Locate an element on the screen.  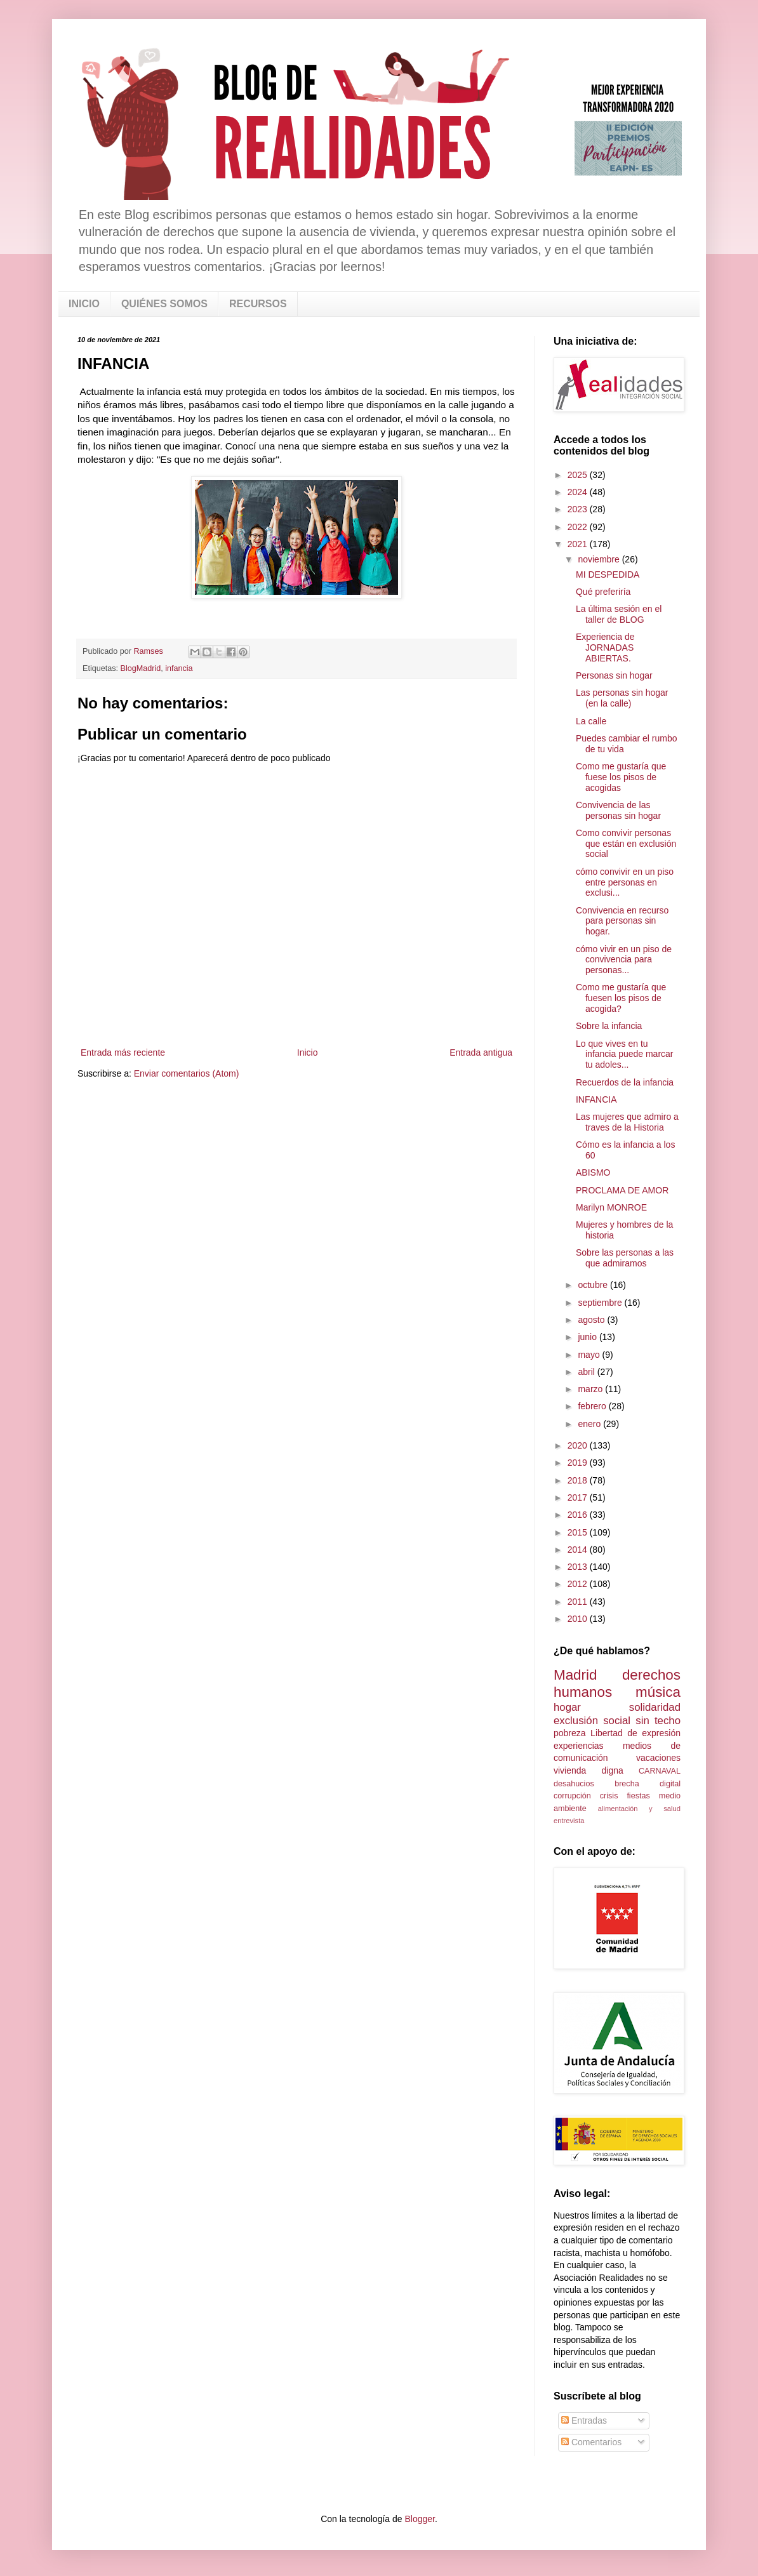
QUIÉNES SOMOS is located at coordinates (164, 303).